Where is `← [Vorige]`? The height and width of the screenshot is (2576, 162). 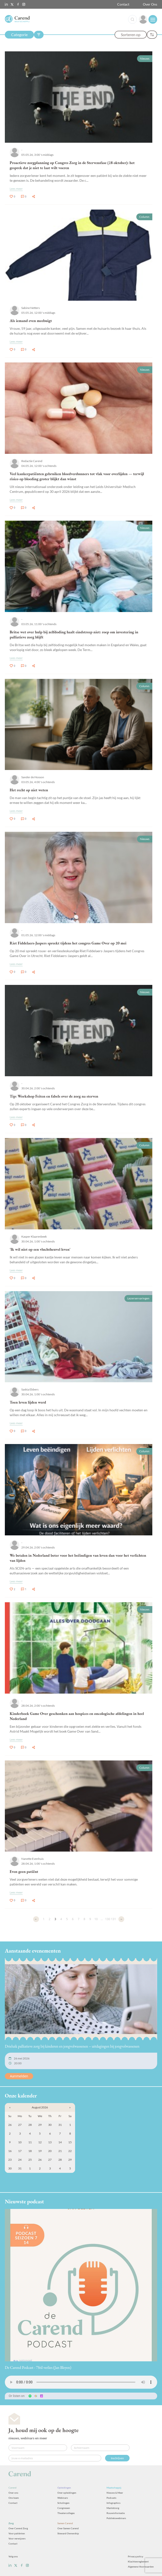 ← [Vorige] is located at coordinates (36, 1919).